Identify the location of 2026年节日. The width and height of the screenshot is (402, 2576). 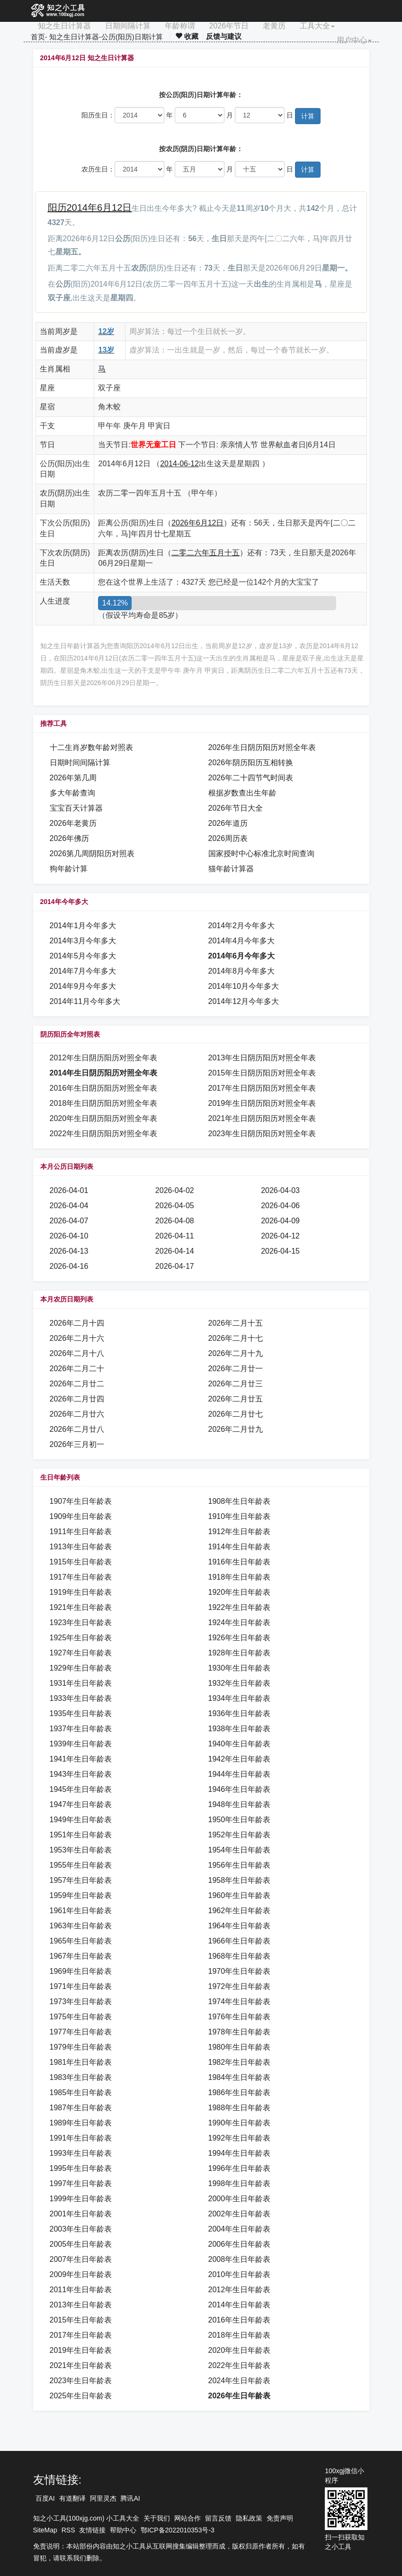
(229, 26).